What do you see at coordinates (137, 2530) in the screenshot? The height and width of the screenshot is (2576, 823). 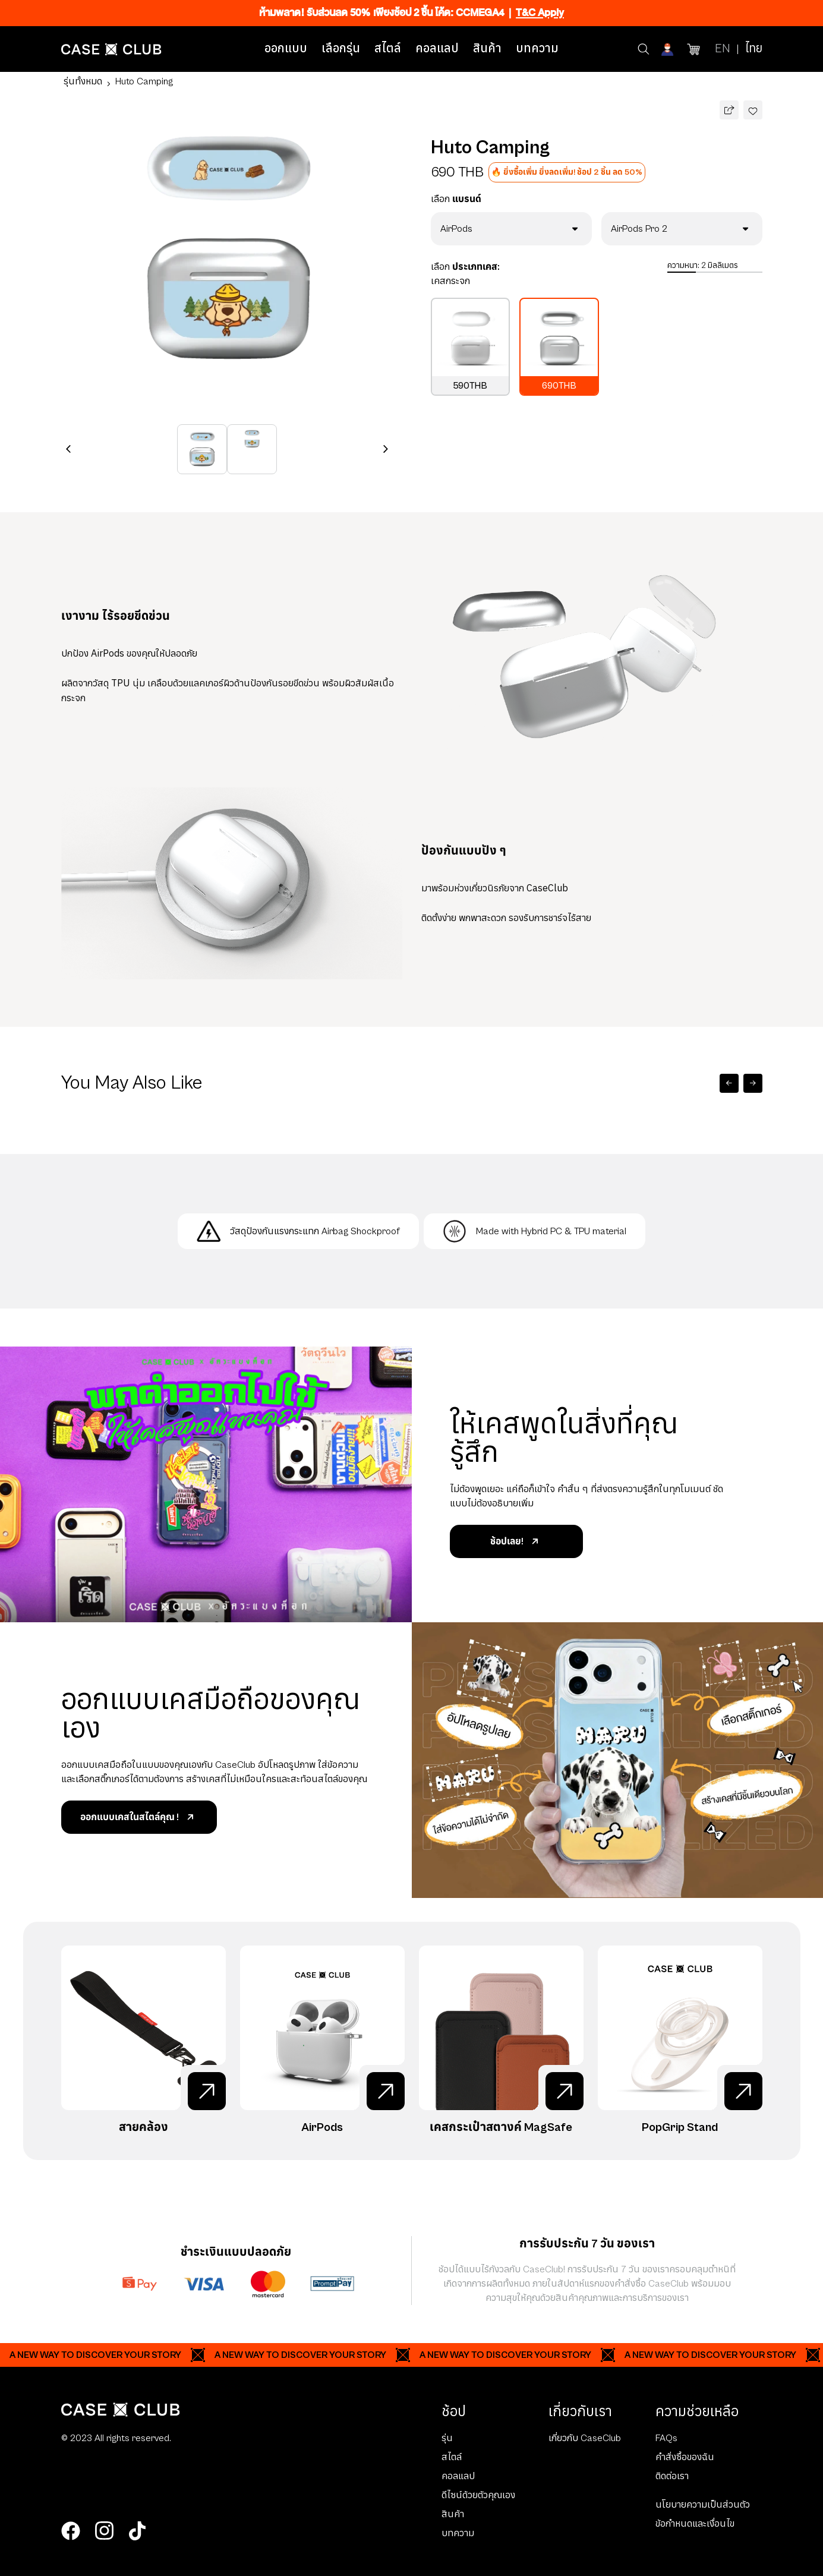 I see `[tiktok]` at bounding box center [137, 2530].